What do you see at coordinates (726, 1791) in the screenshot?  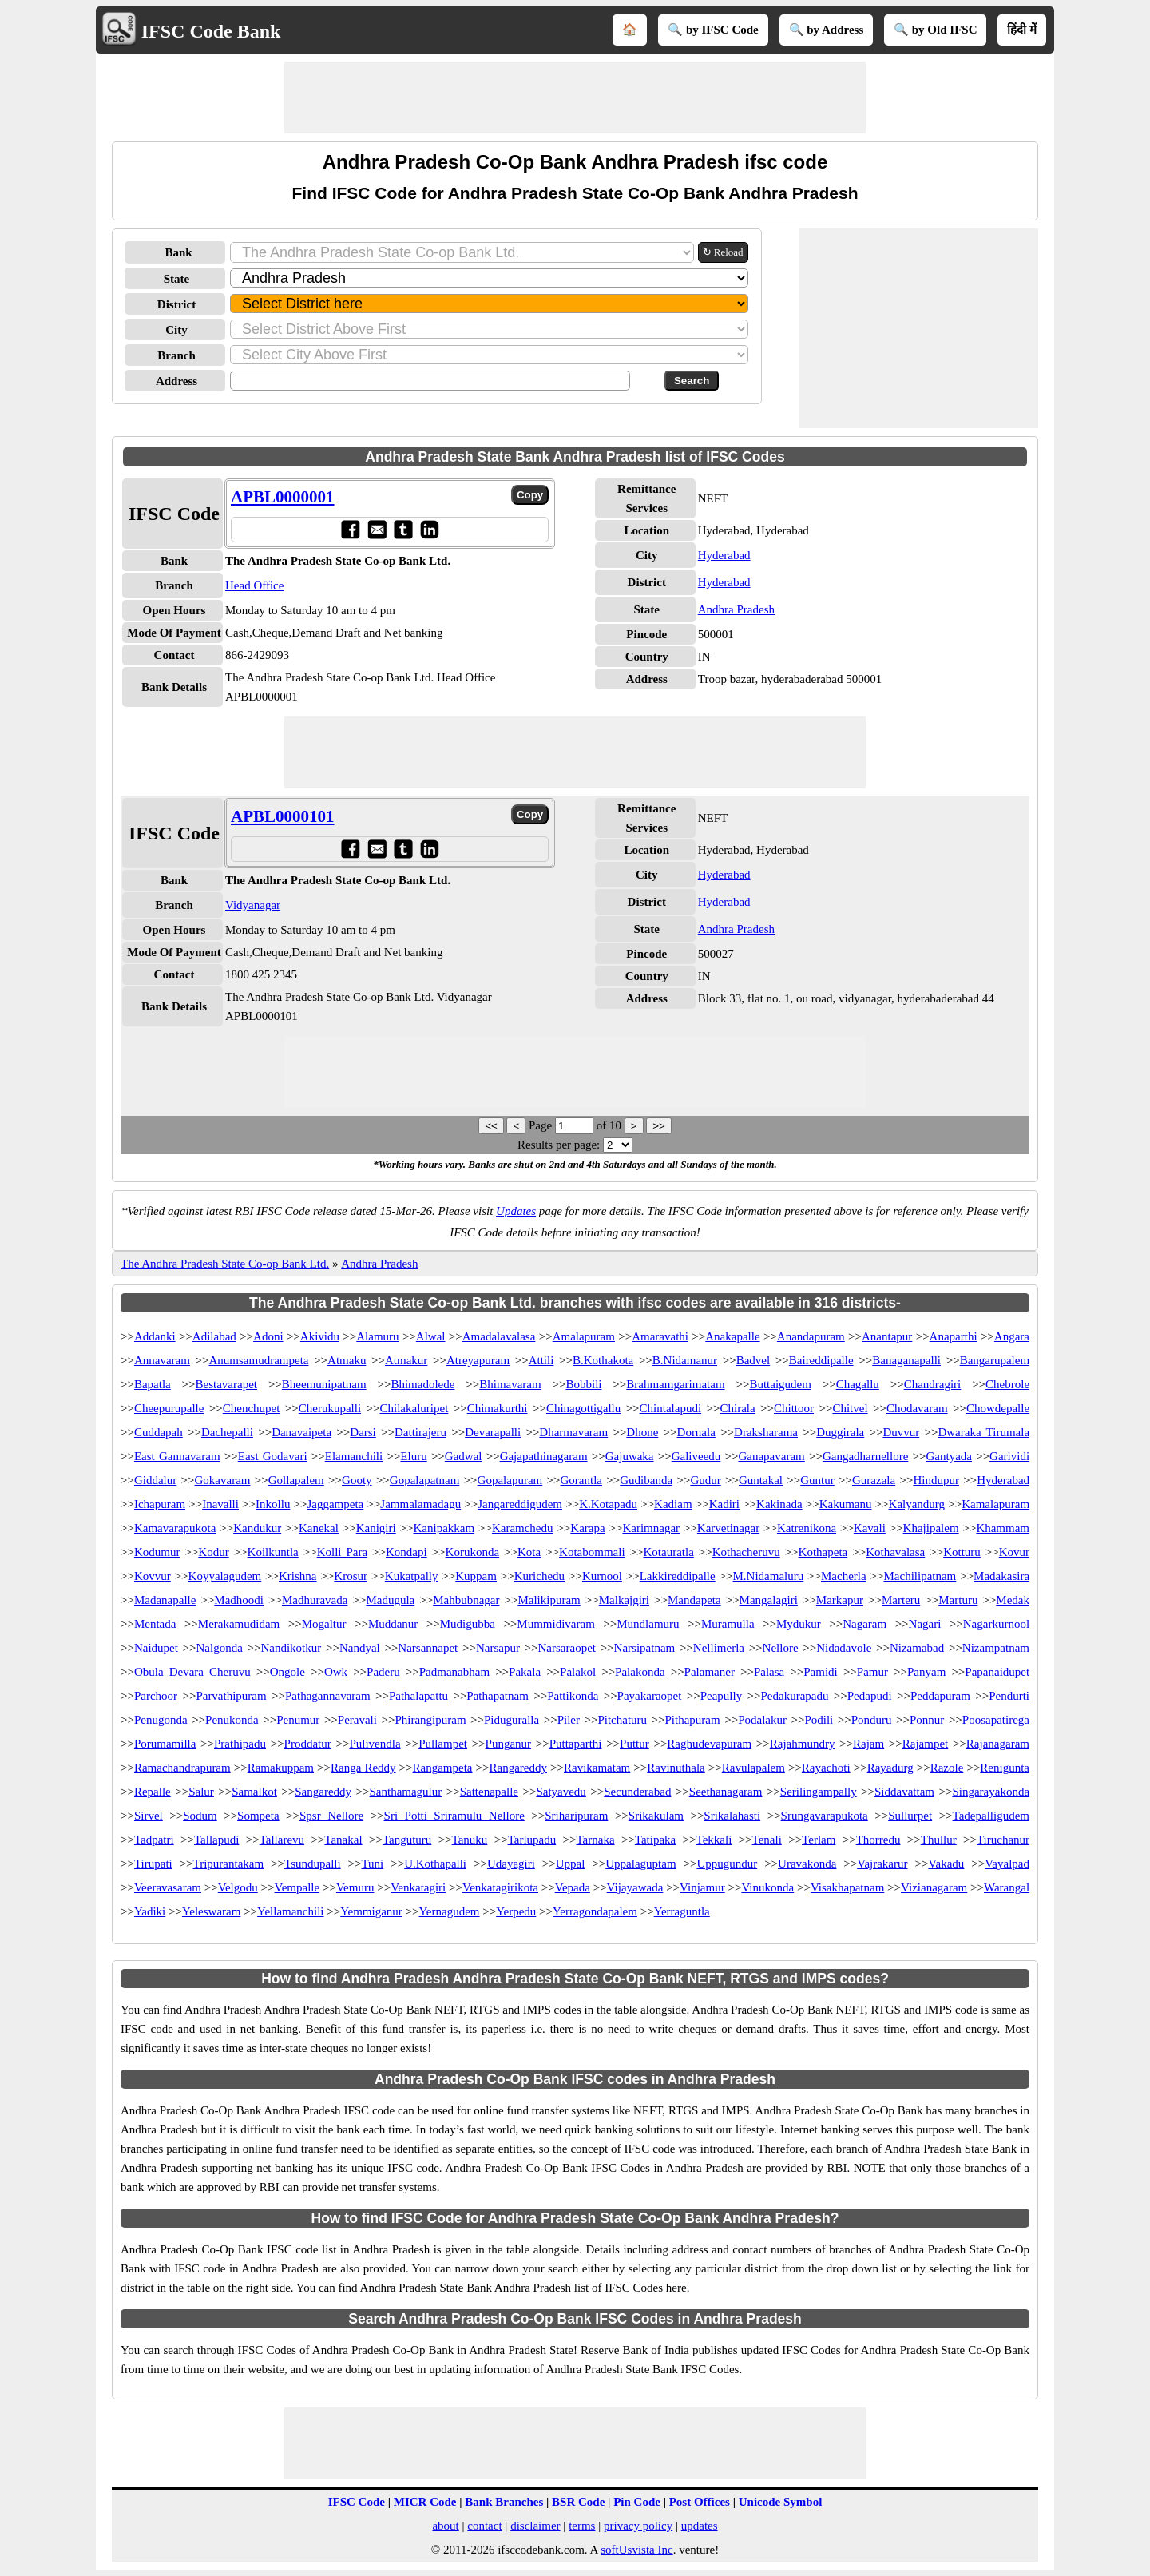 I see `Seethanagaram` at bounding box center [726, 1791].